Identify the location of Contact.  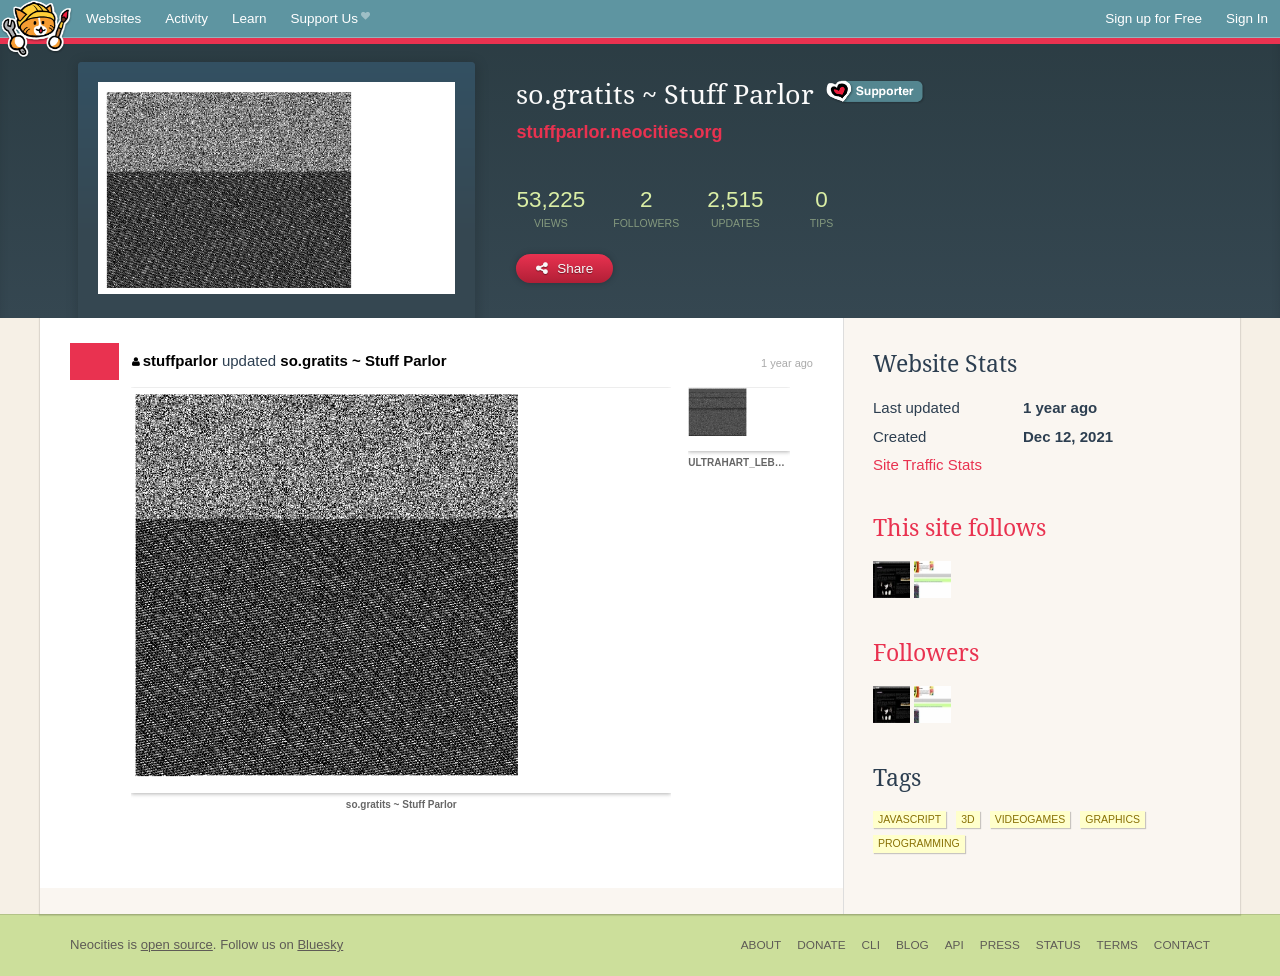
(1182, 945).